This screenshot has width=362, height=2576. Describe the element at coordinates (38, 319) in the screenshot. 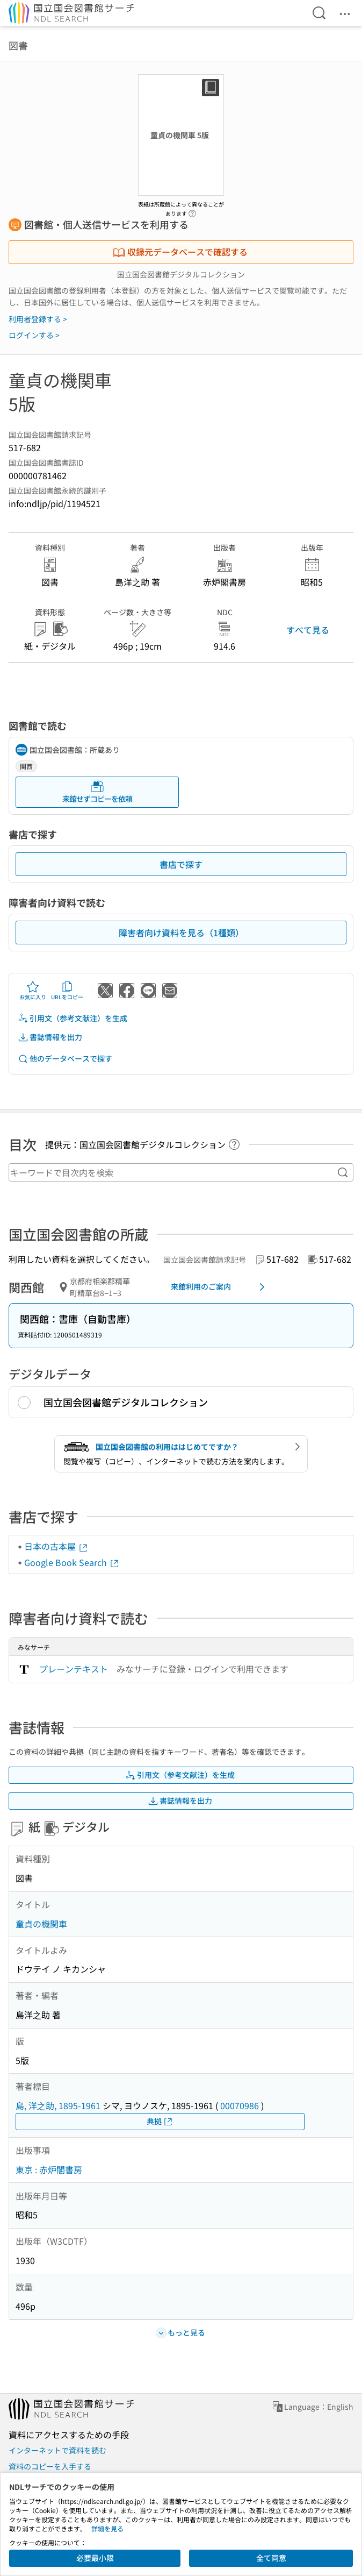

I see `利用者登録する >` at that location.